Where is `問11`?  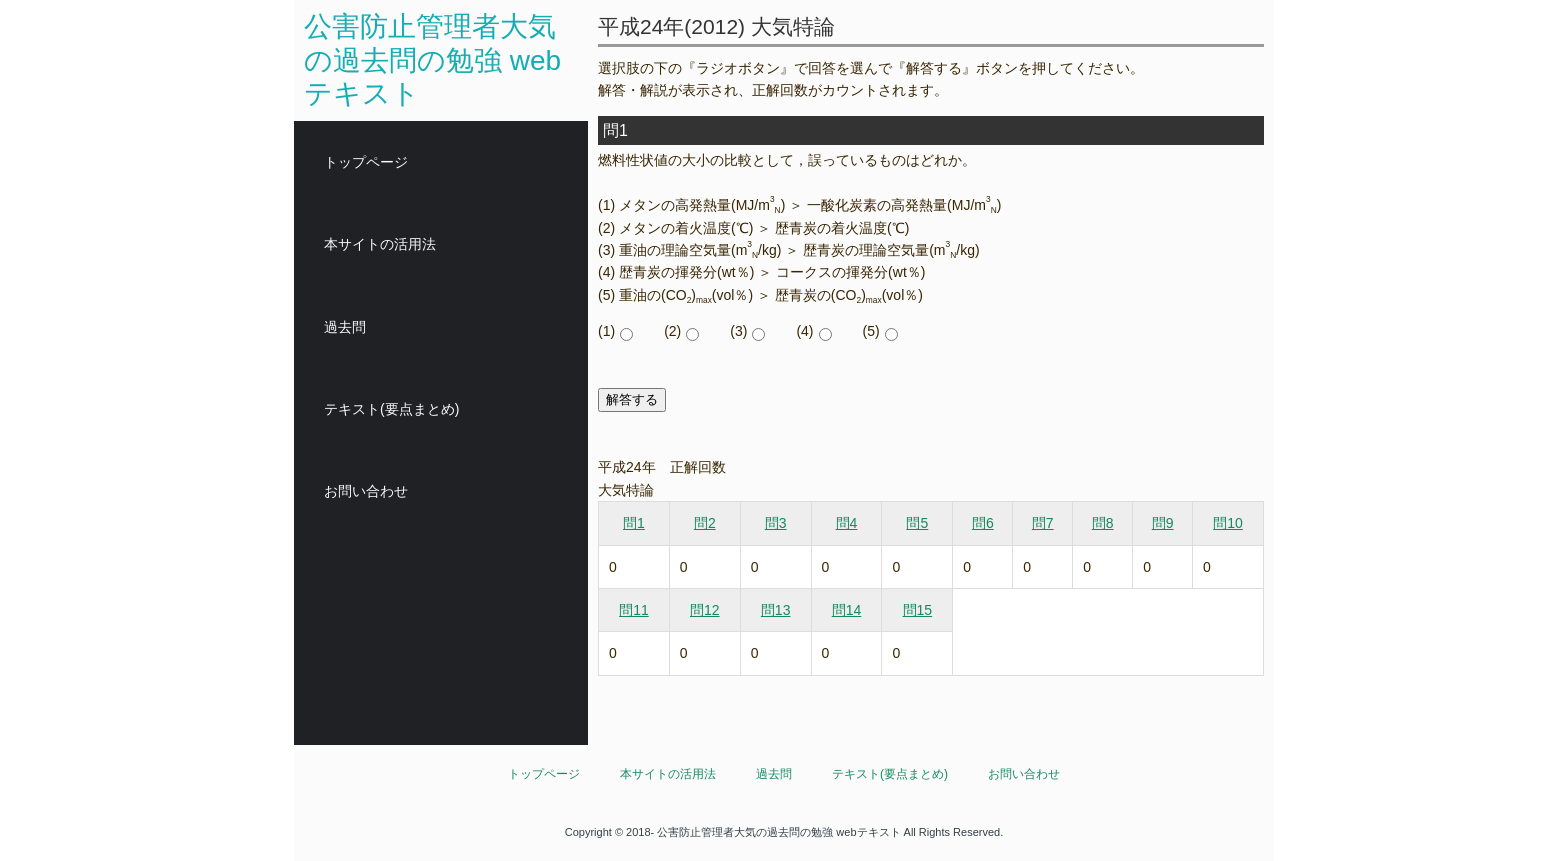 問11 is located at coordinates (634, 610).